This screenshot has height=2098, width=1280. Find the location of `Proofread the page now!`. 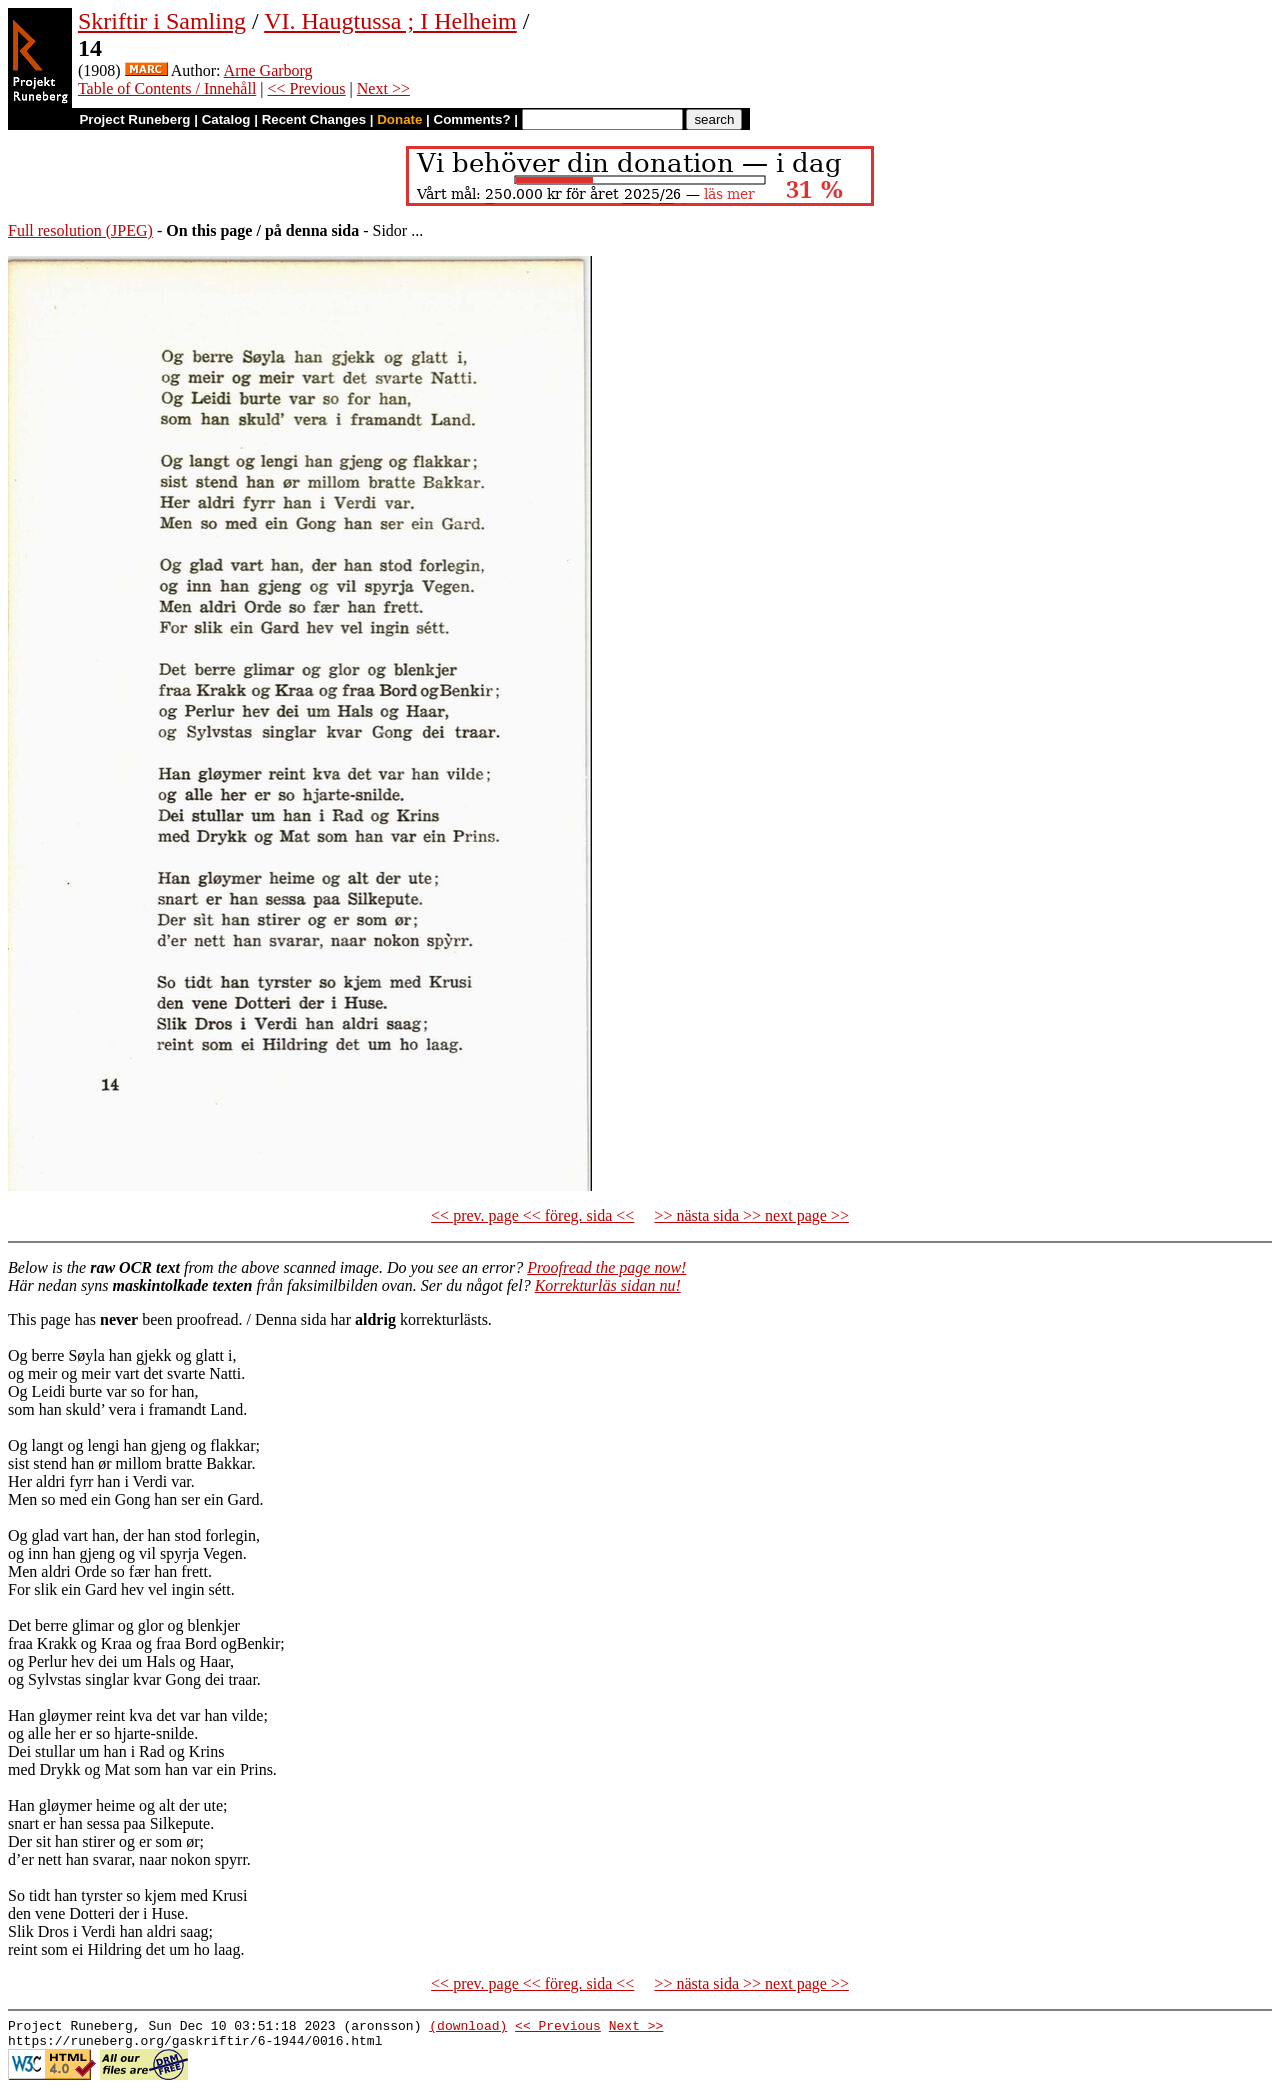

Proofread the page now! is located at coordinates (606, 1267).